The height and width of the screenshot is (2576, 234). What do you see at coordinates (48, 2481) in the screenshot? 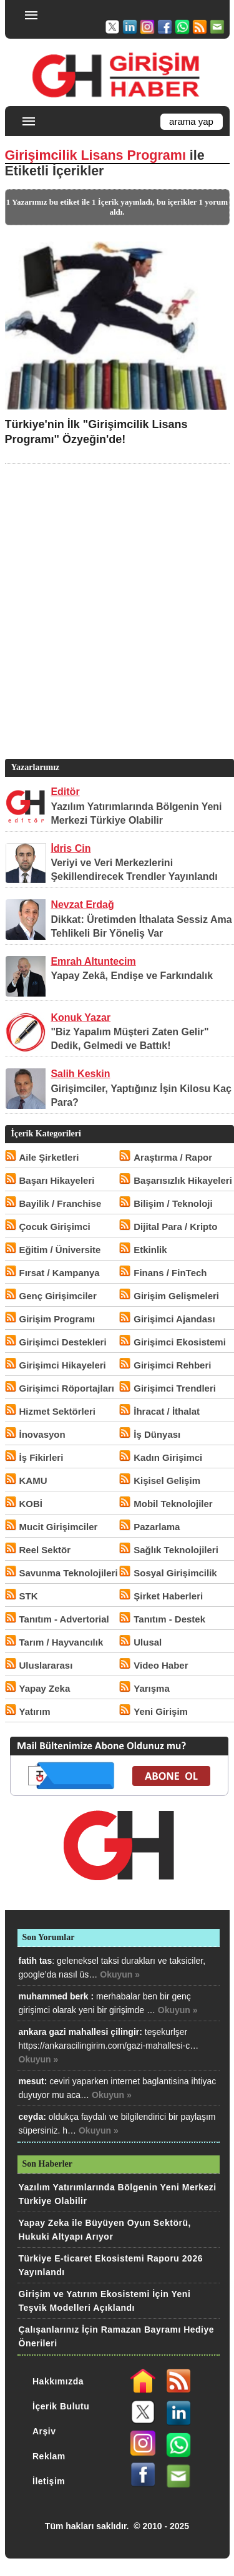
I see `İletişim` at bounding box center [48, 2481].